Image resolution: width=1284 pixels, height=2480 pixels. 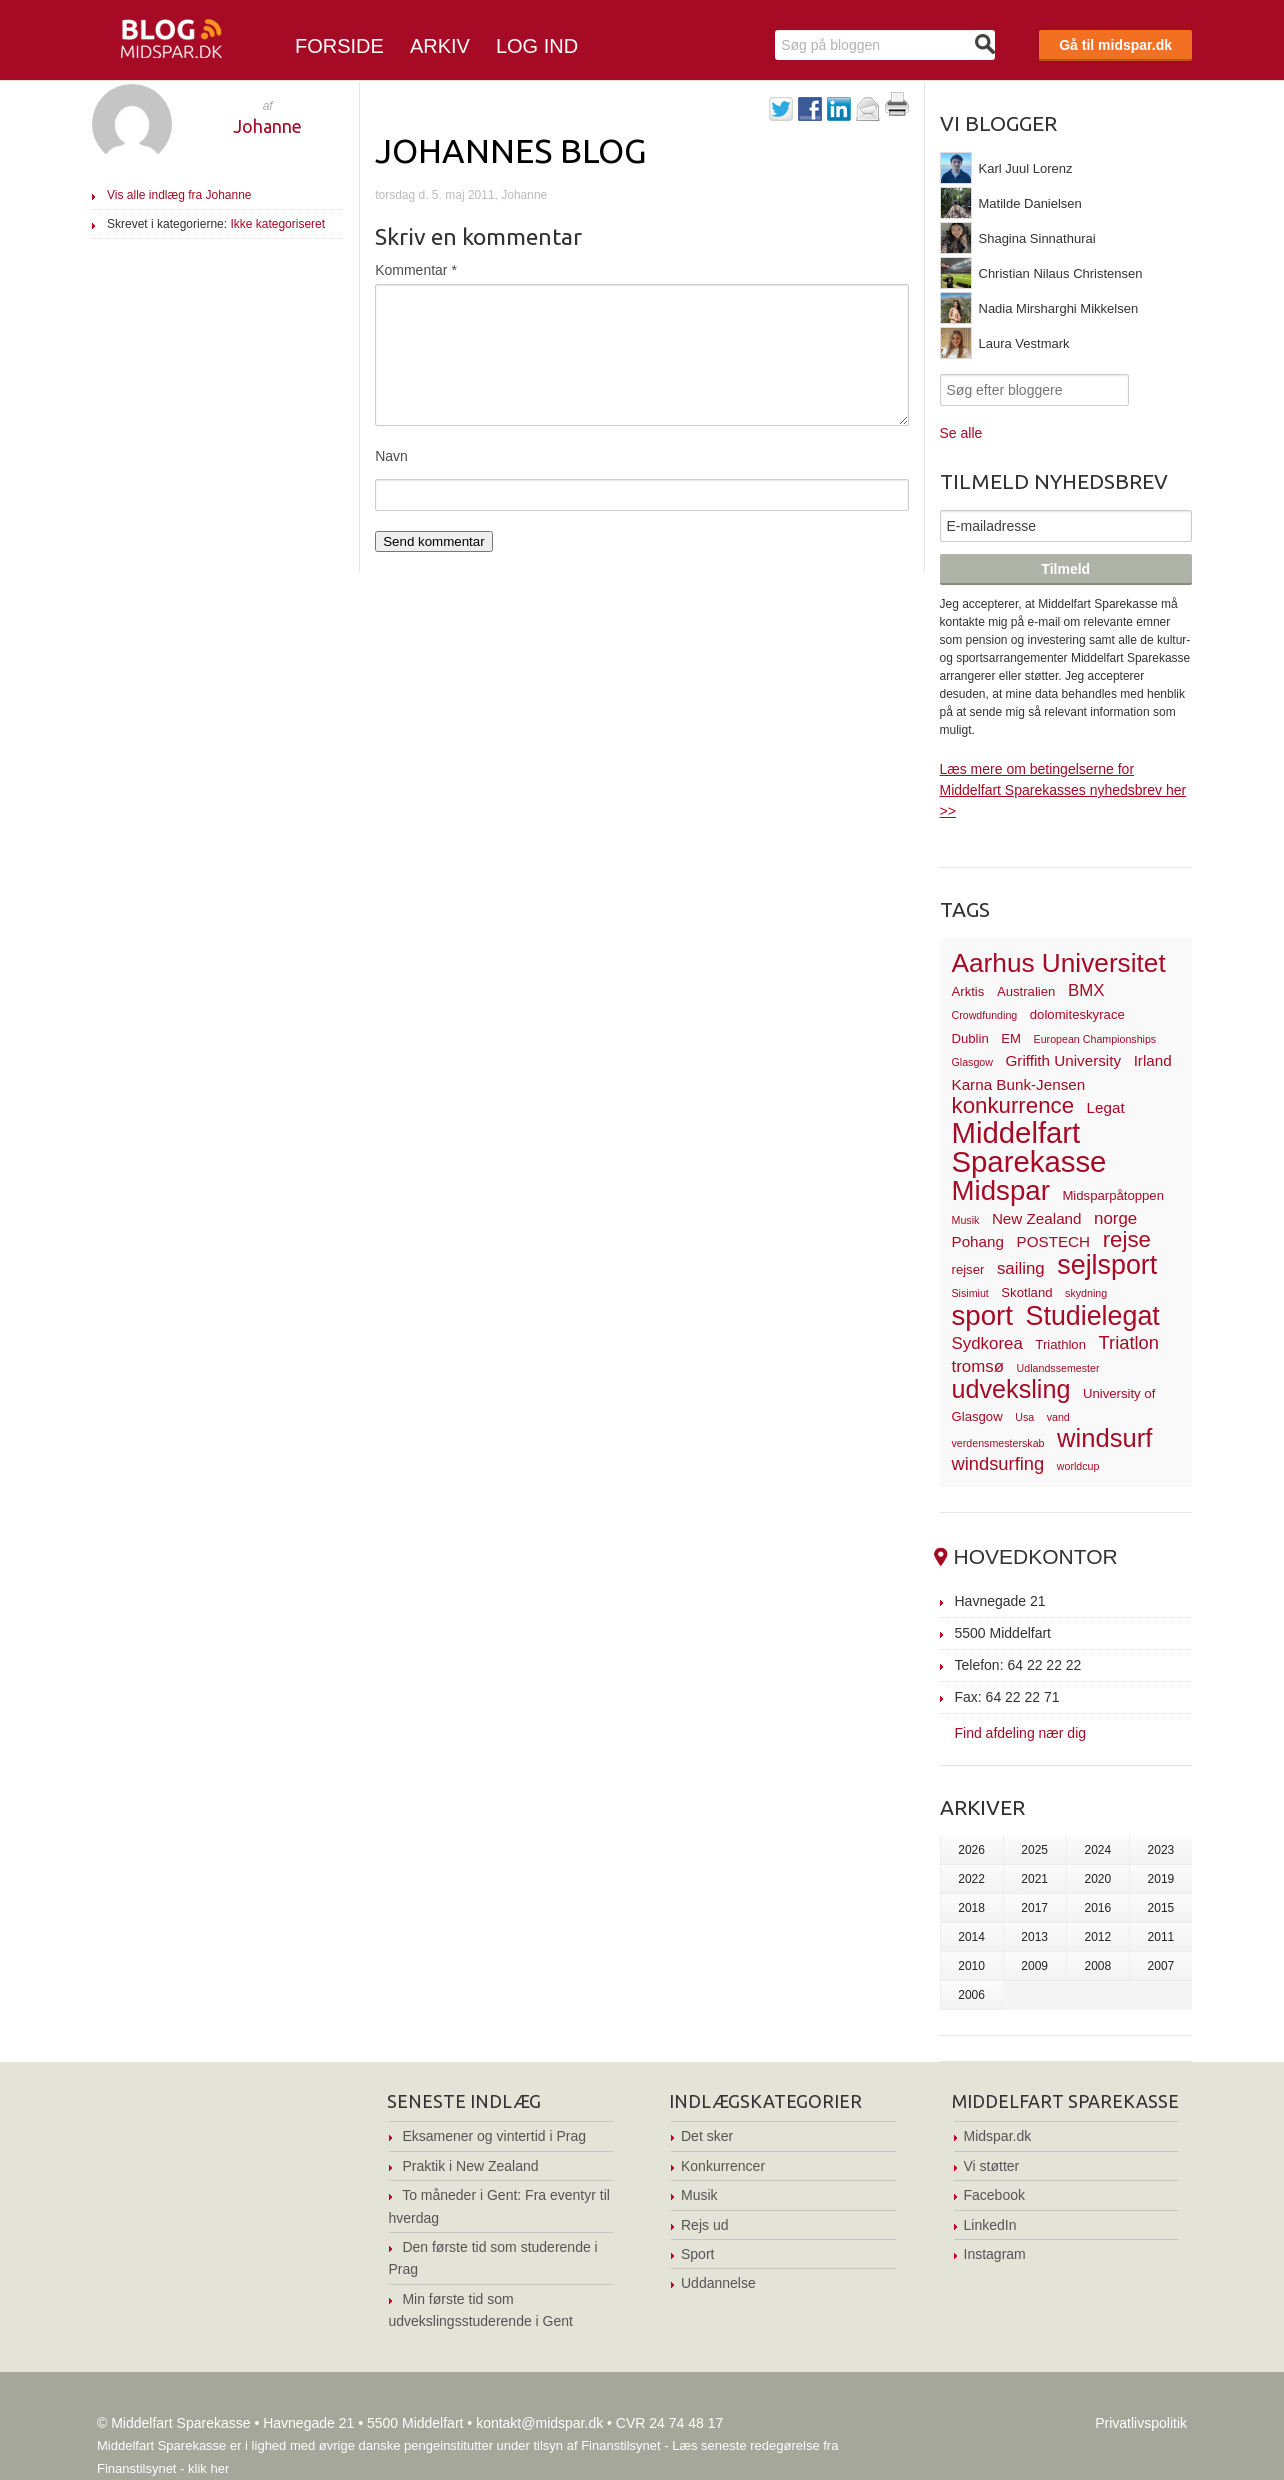 I want to click on Griffith University [Griffith University (4 elementer)], so click(x=1064, y=1060).